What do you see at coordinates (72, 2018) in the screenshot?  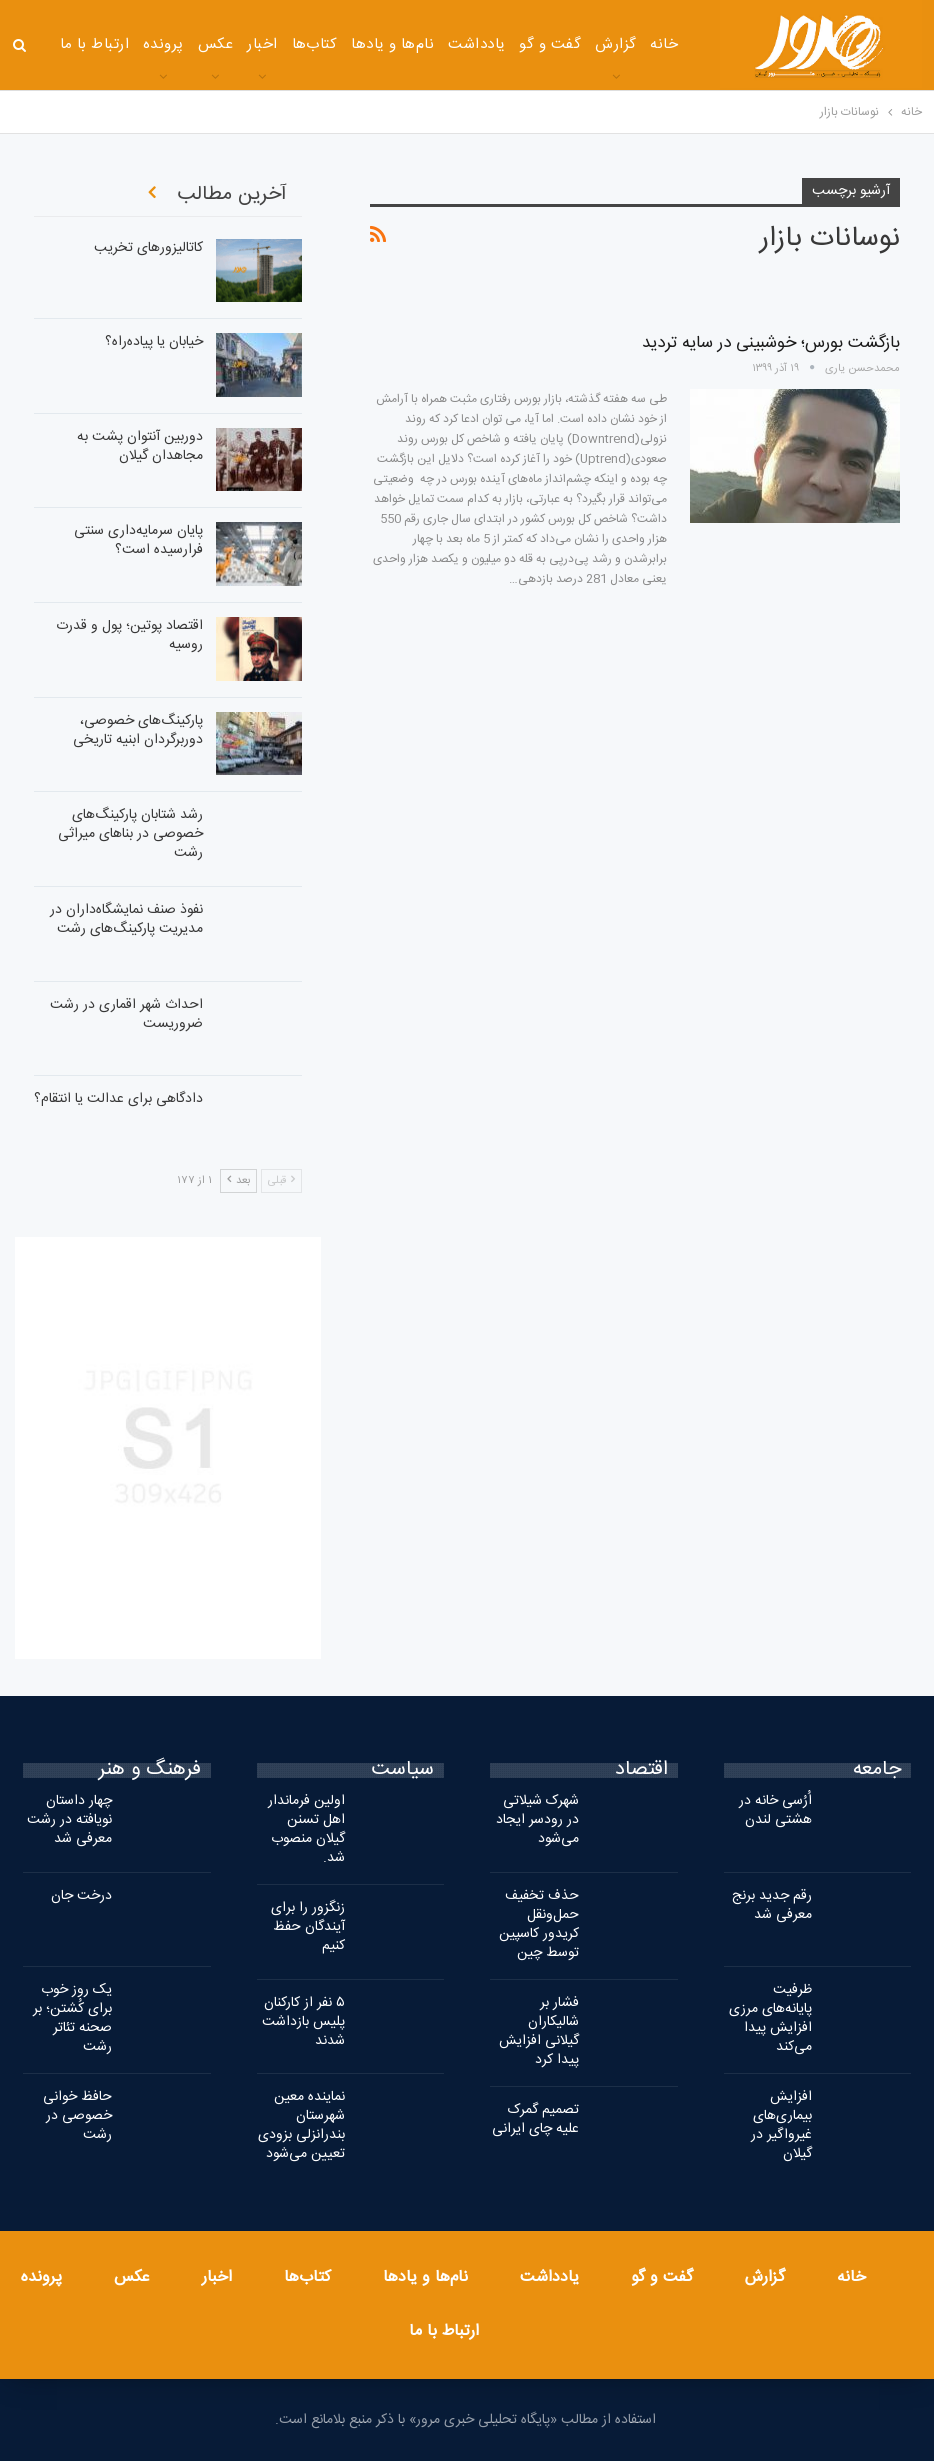 I see `یک روز خوب برای کُشتن؛ بر صحنه تئاتر رشت` at bounding box center [72, 2018].